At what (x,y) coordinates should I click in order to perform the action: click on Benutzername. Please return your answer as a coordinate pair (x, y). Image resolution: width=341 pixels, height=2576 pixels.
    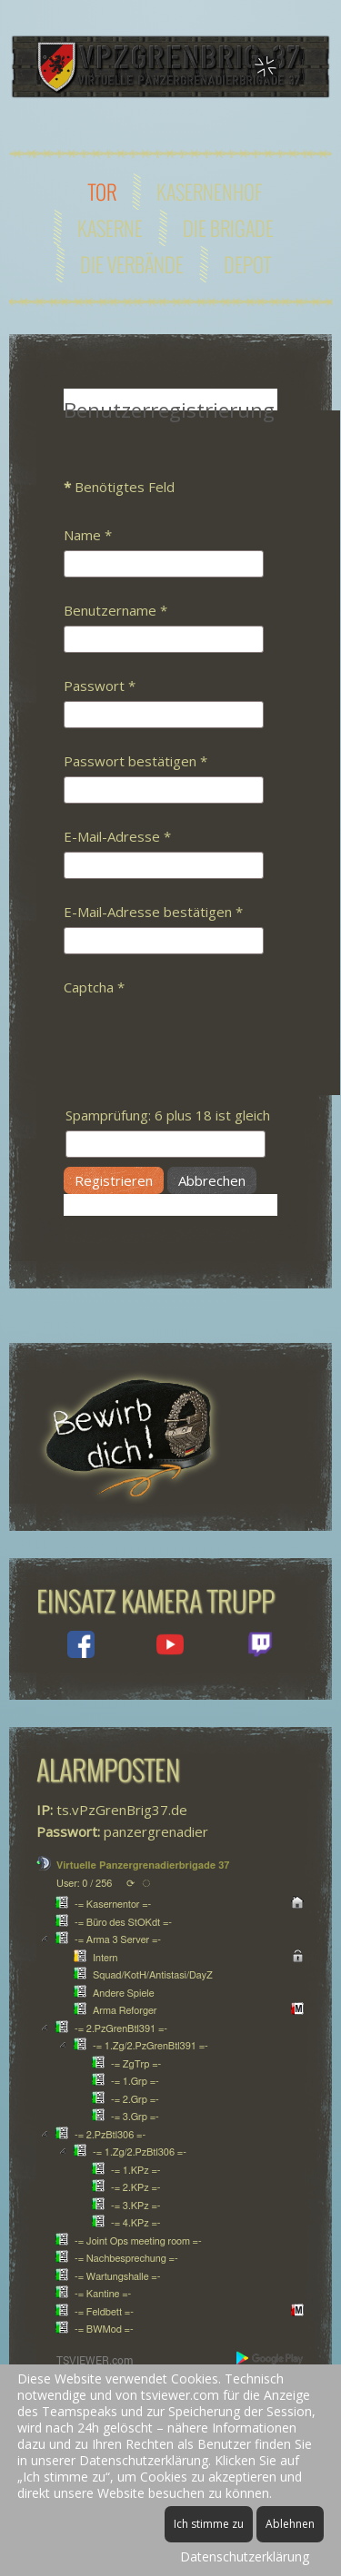
    Looking at the image, I should click on (115, 610).